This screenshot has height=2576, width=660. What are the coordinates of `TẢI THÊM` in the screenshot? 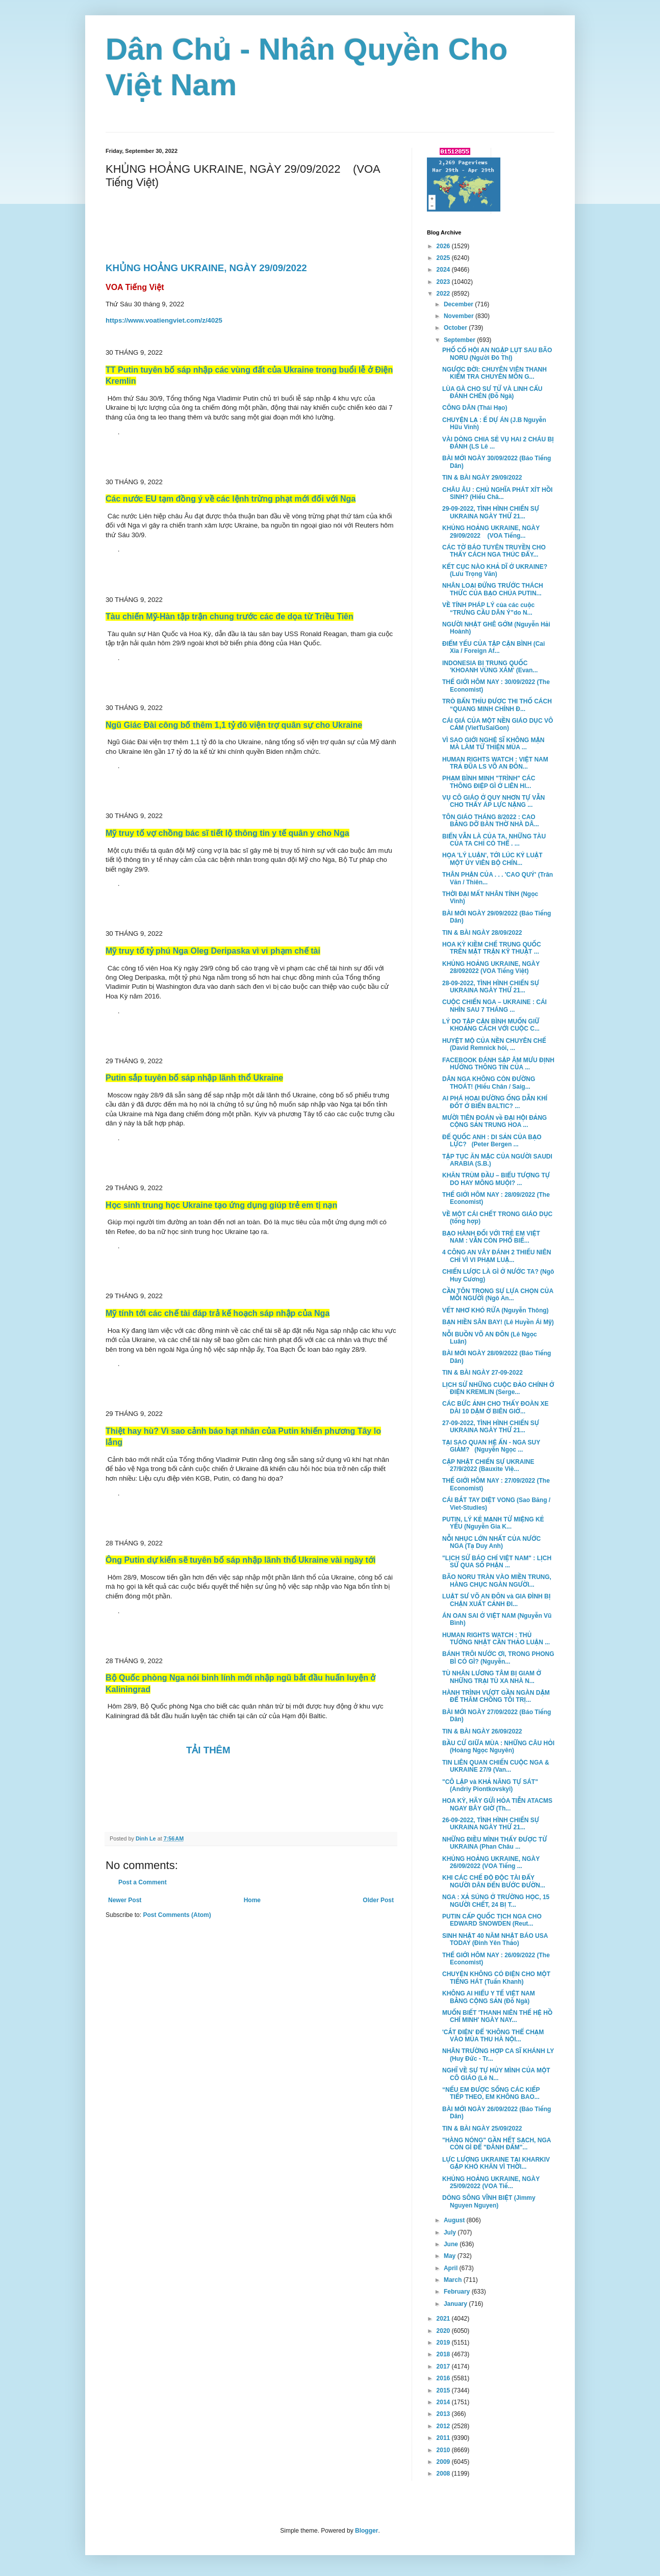 It's located at (208, 1750).